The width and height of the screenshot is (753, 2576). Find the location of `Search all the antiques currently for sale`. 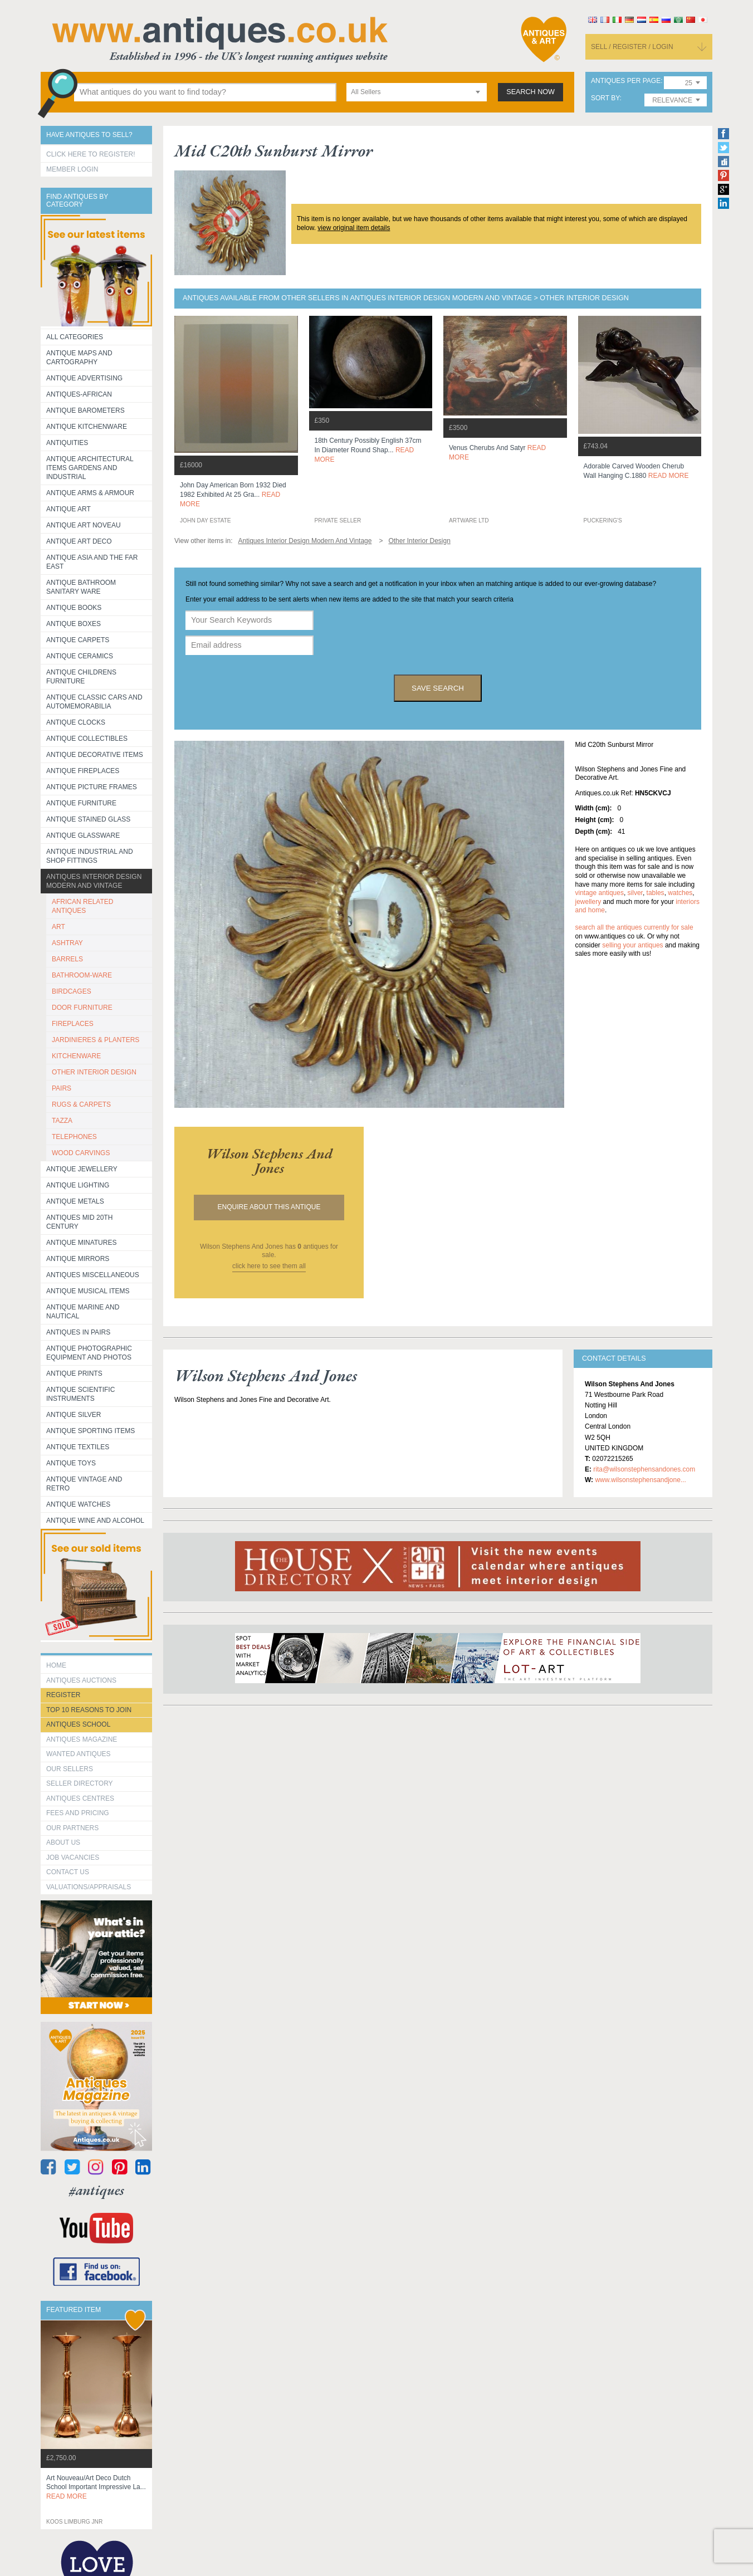

Search all the antiques currently for sale is located at coordinates (634, 927).